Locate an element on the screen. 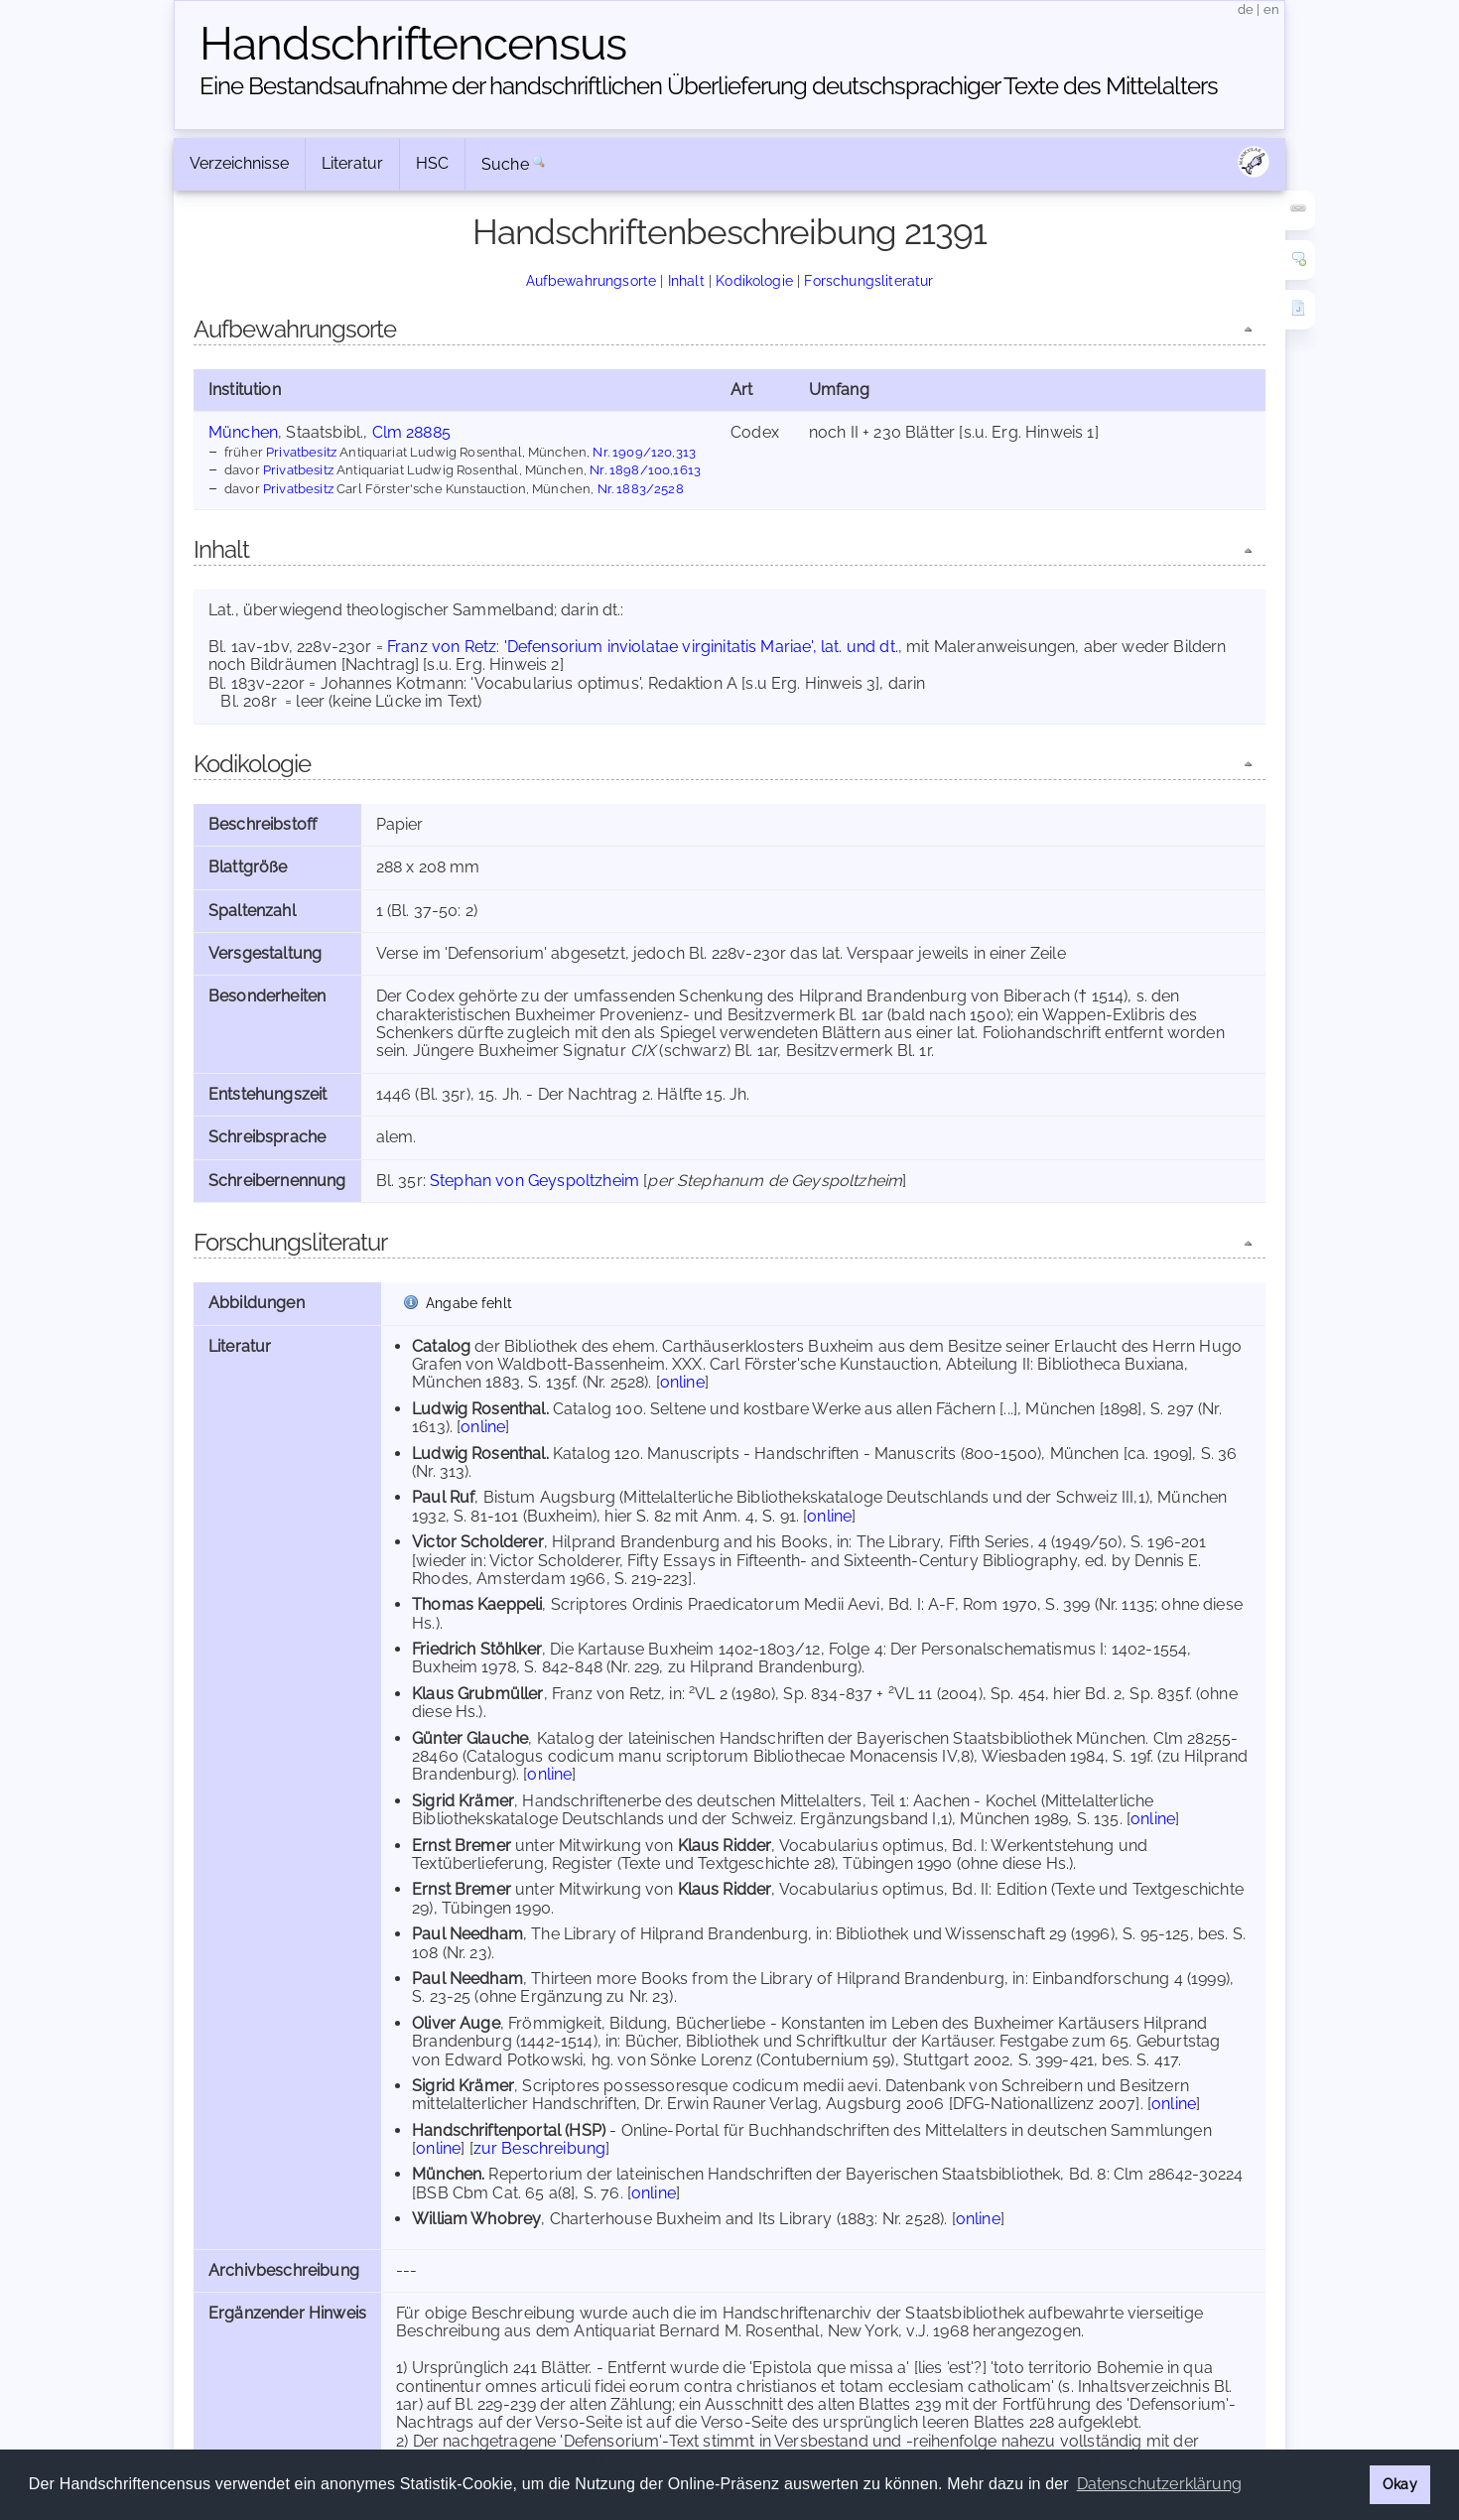  Franz von Retz is located at coordinates (441, 646).